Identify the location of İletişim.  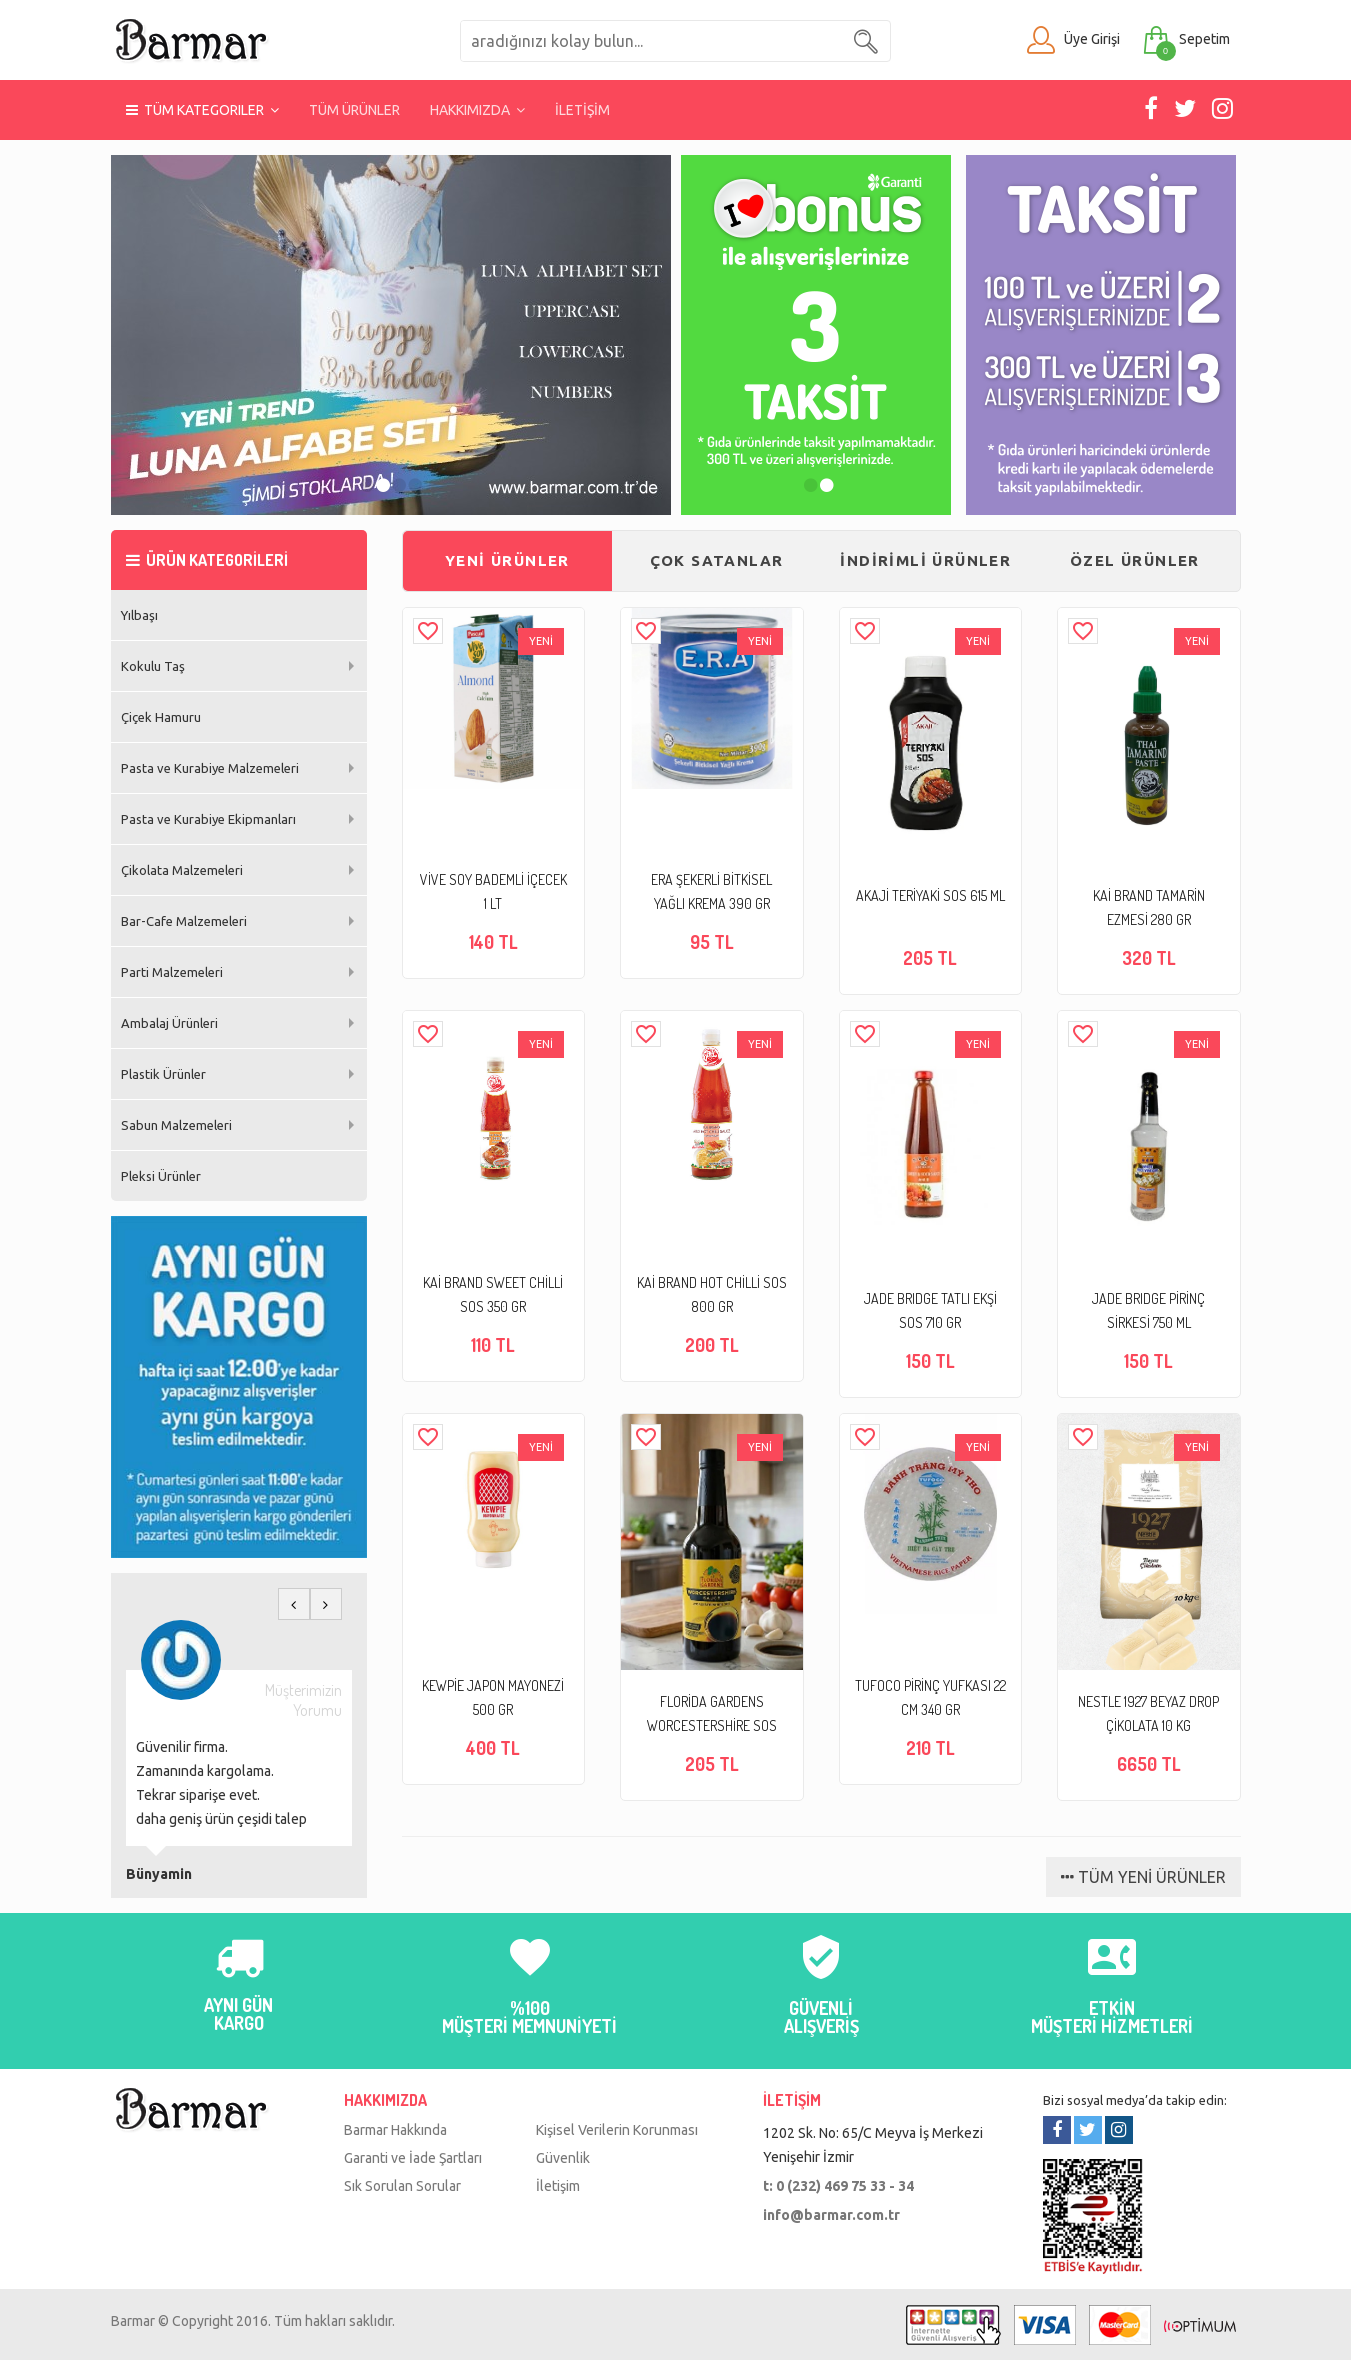
(558, 2186).